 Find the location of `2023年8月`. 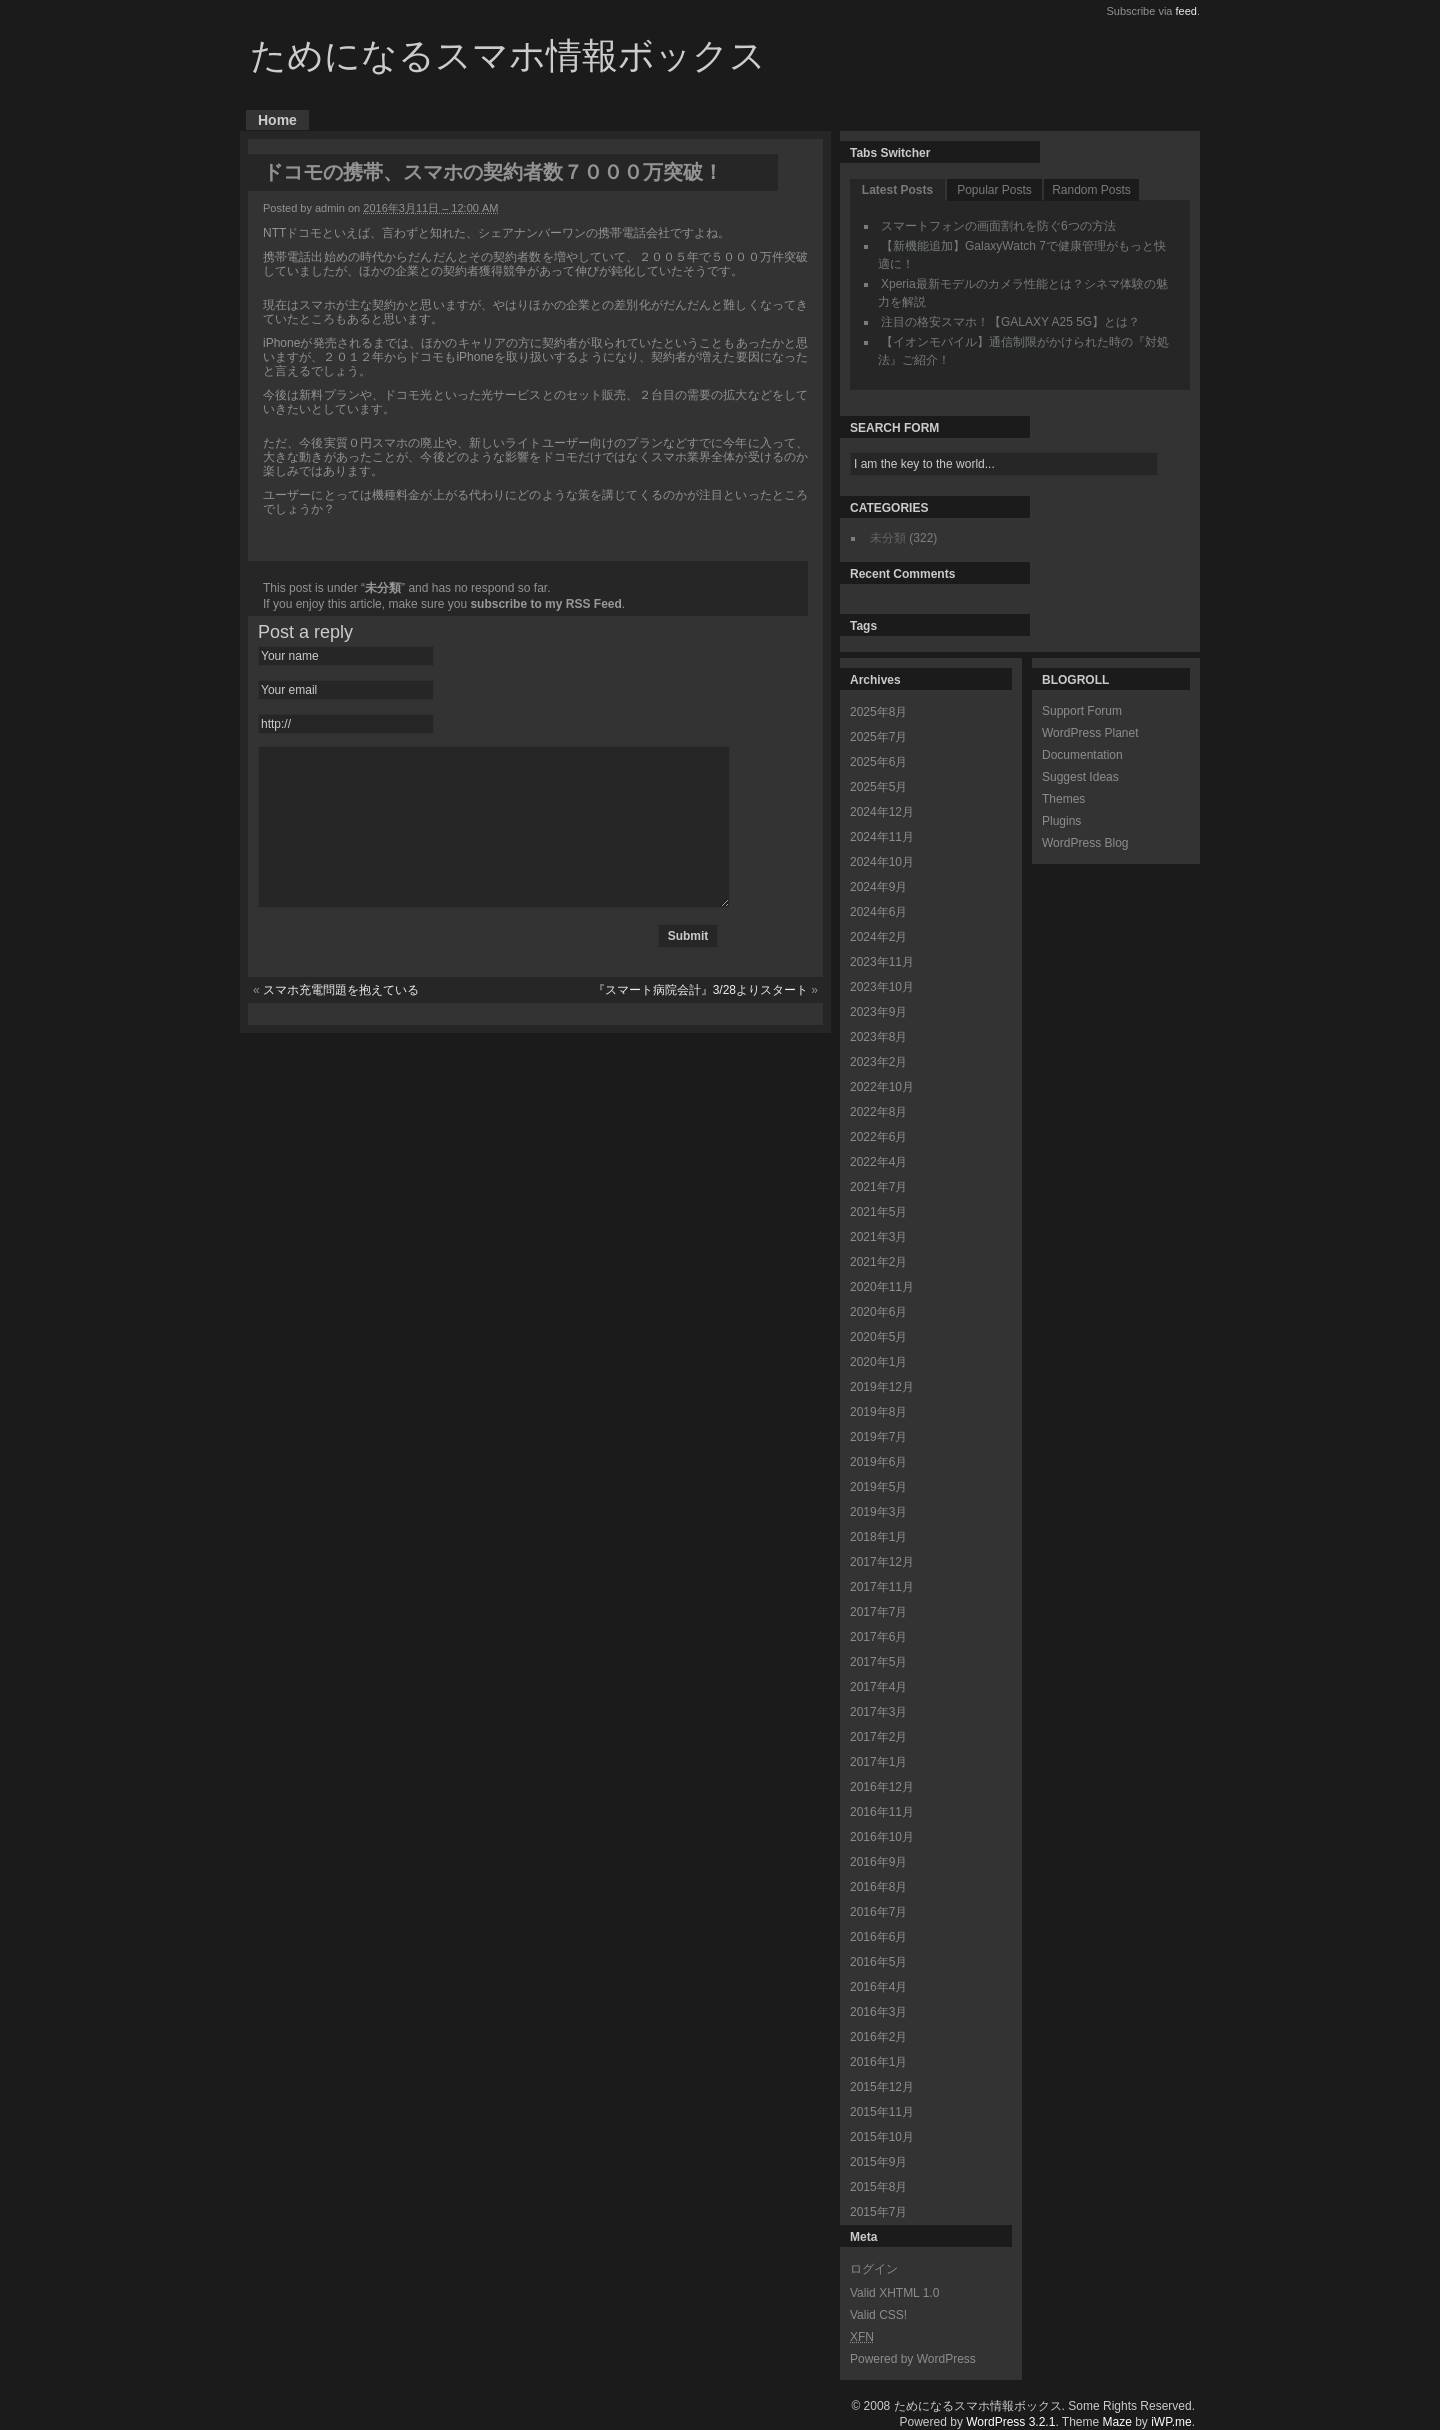

2023年8月 is located at coordinates (878, 1037).